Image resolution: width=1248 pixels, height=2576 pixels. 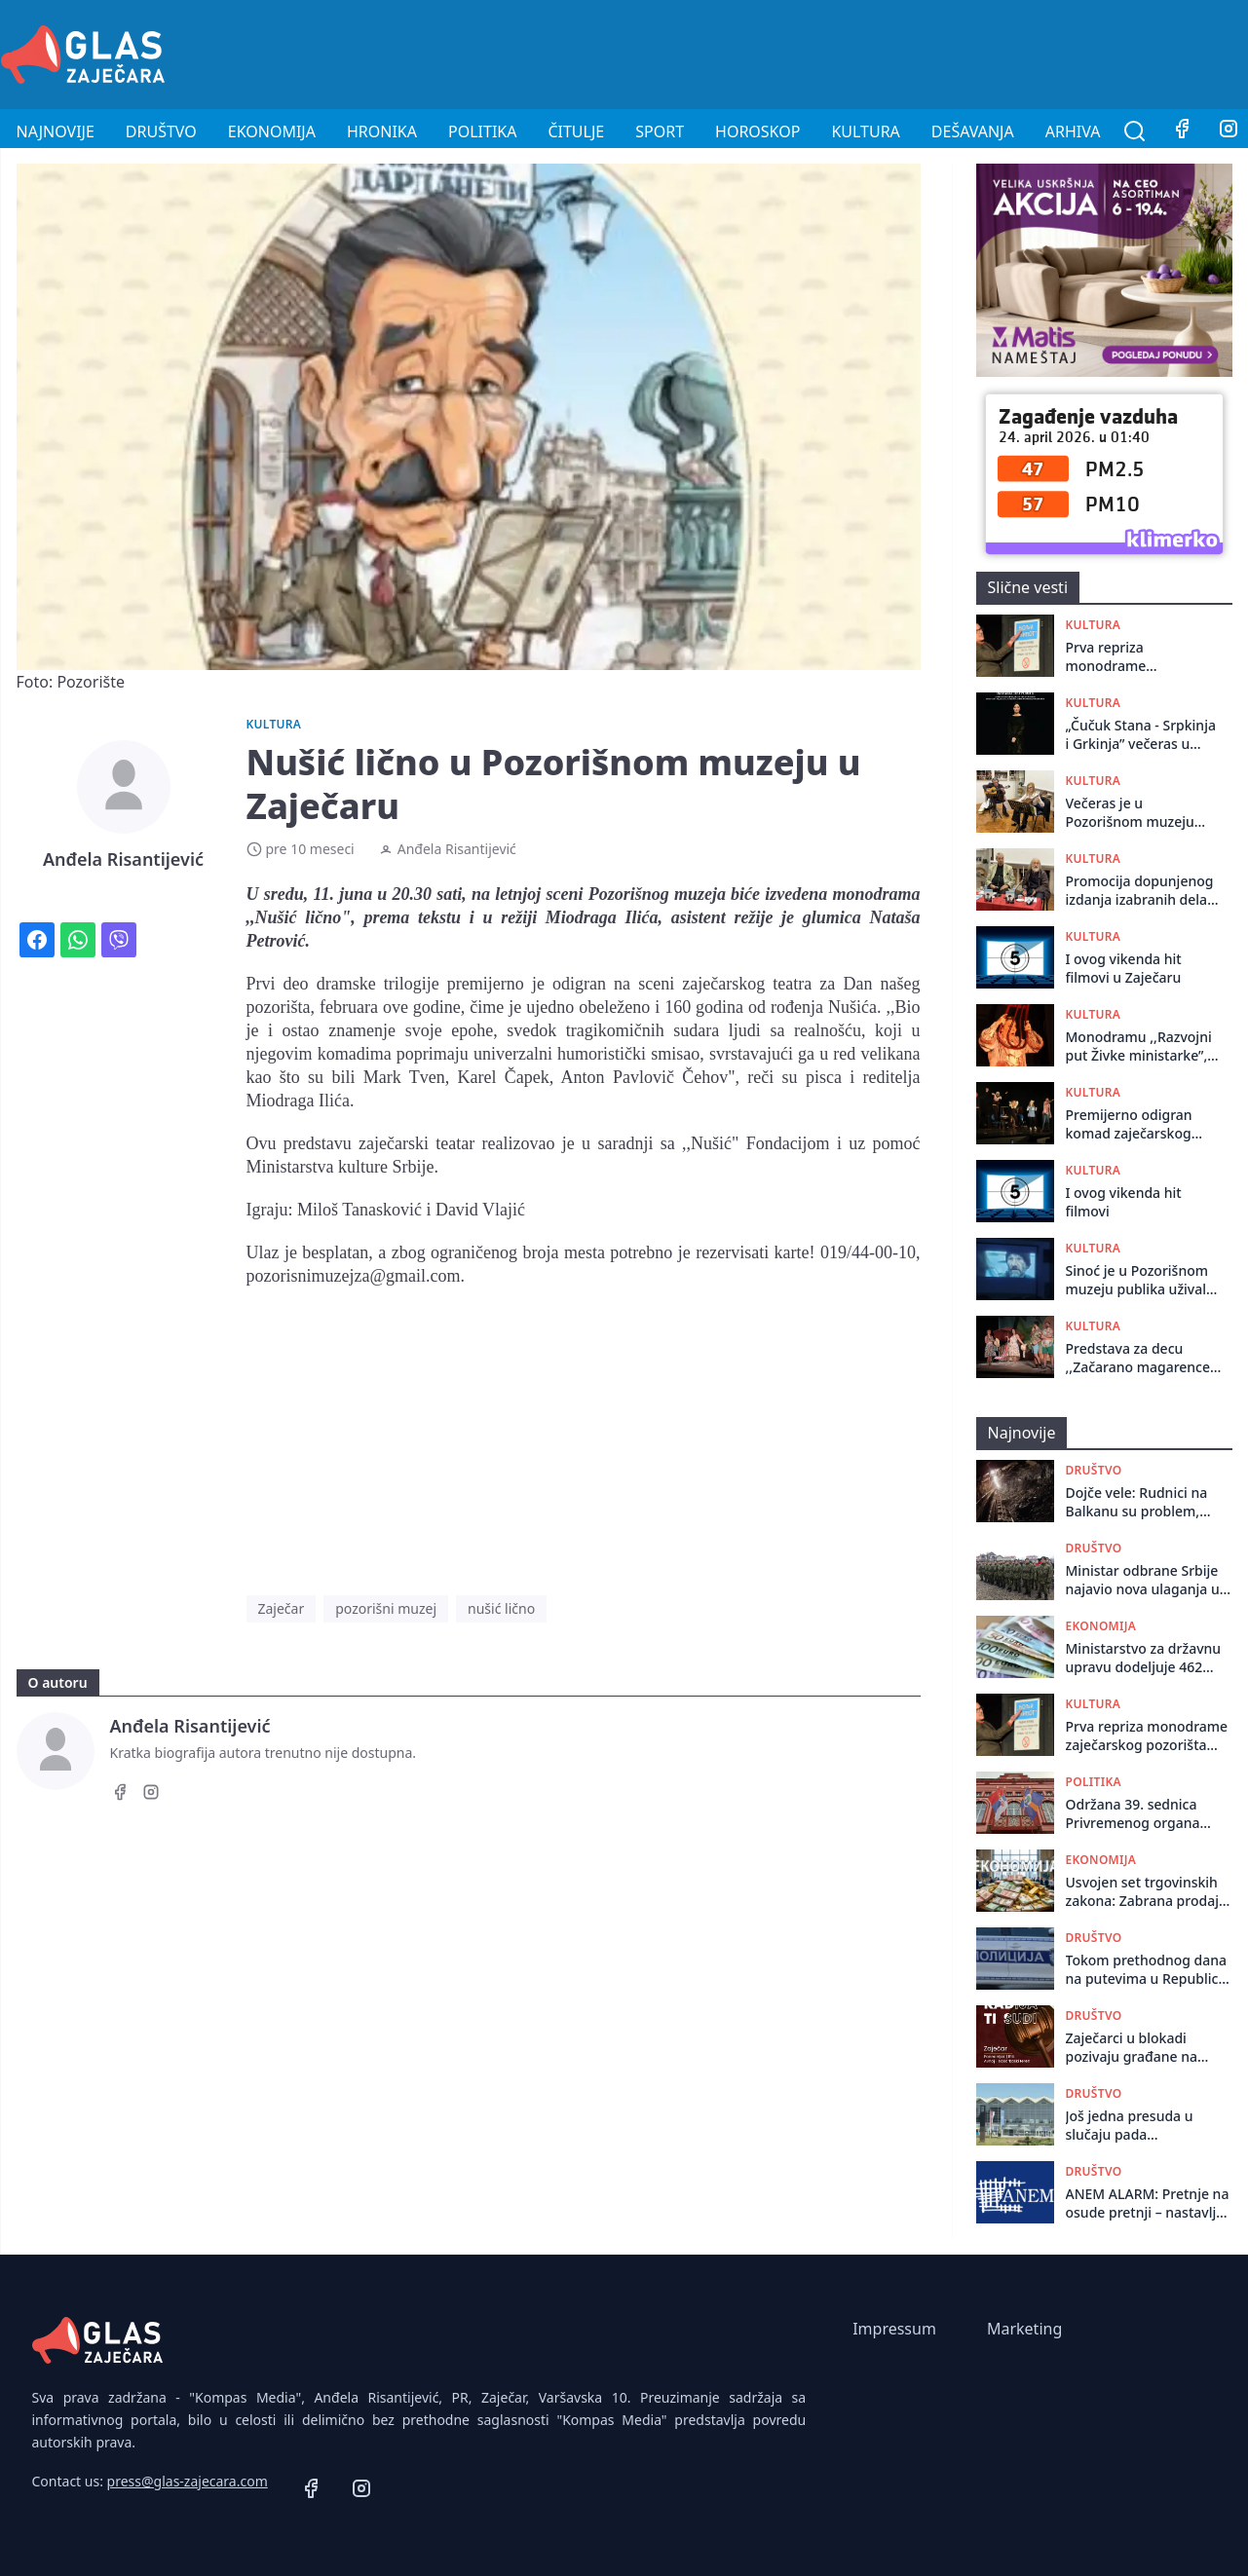 What do you see at coordinates (1133, 1814) in the screenshot?
I see `Održana 39. sеdnica Privrеmеnog organa grada Zajеčara` at bounding box center [1133, 1814].